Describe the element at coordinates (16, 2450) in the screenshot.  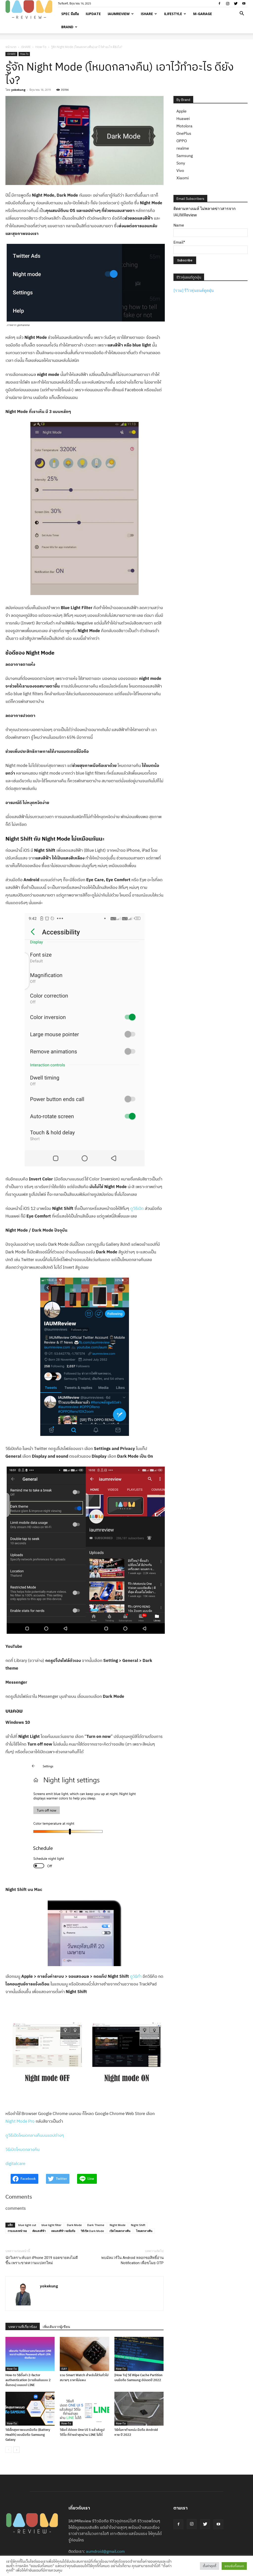
I see `[next-page]` at that location.